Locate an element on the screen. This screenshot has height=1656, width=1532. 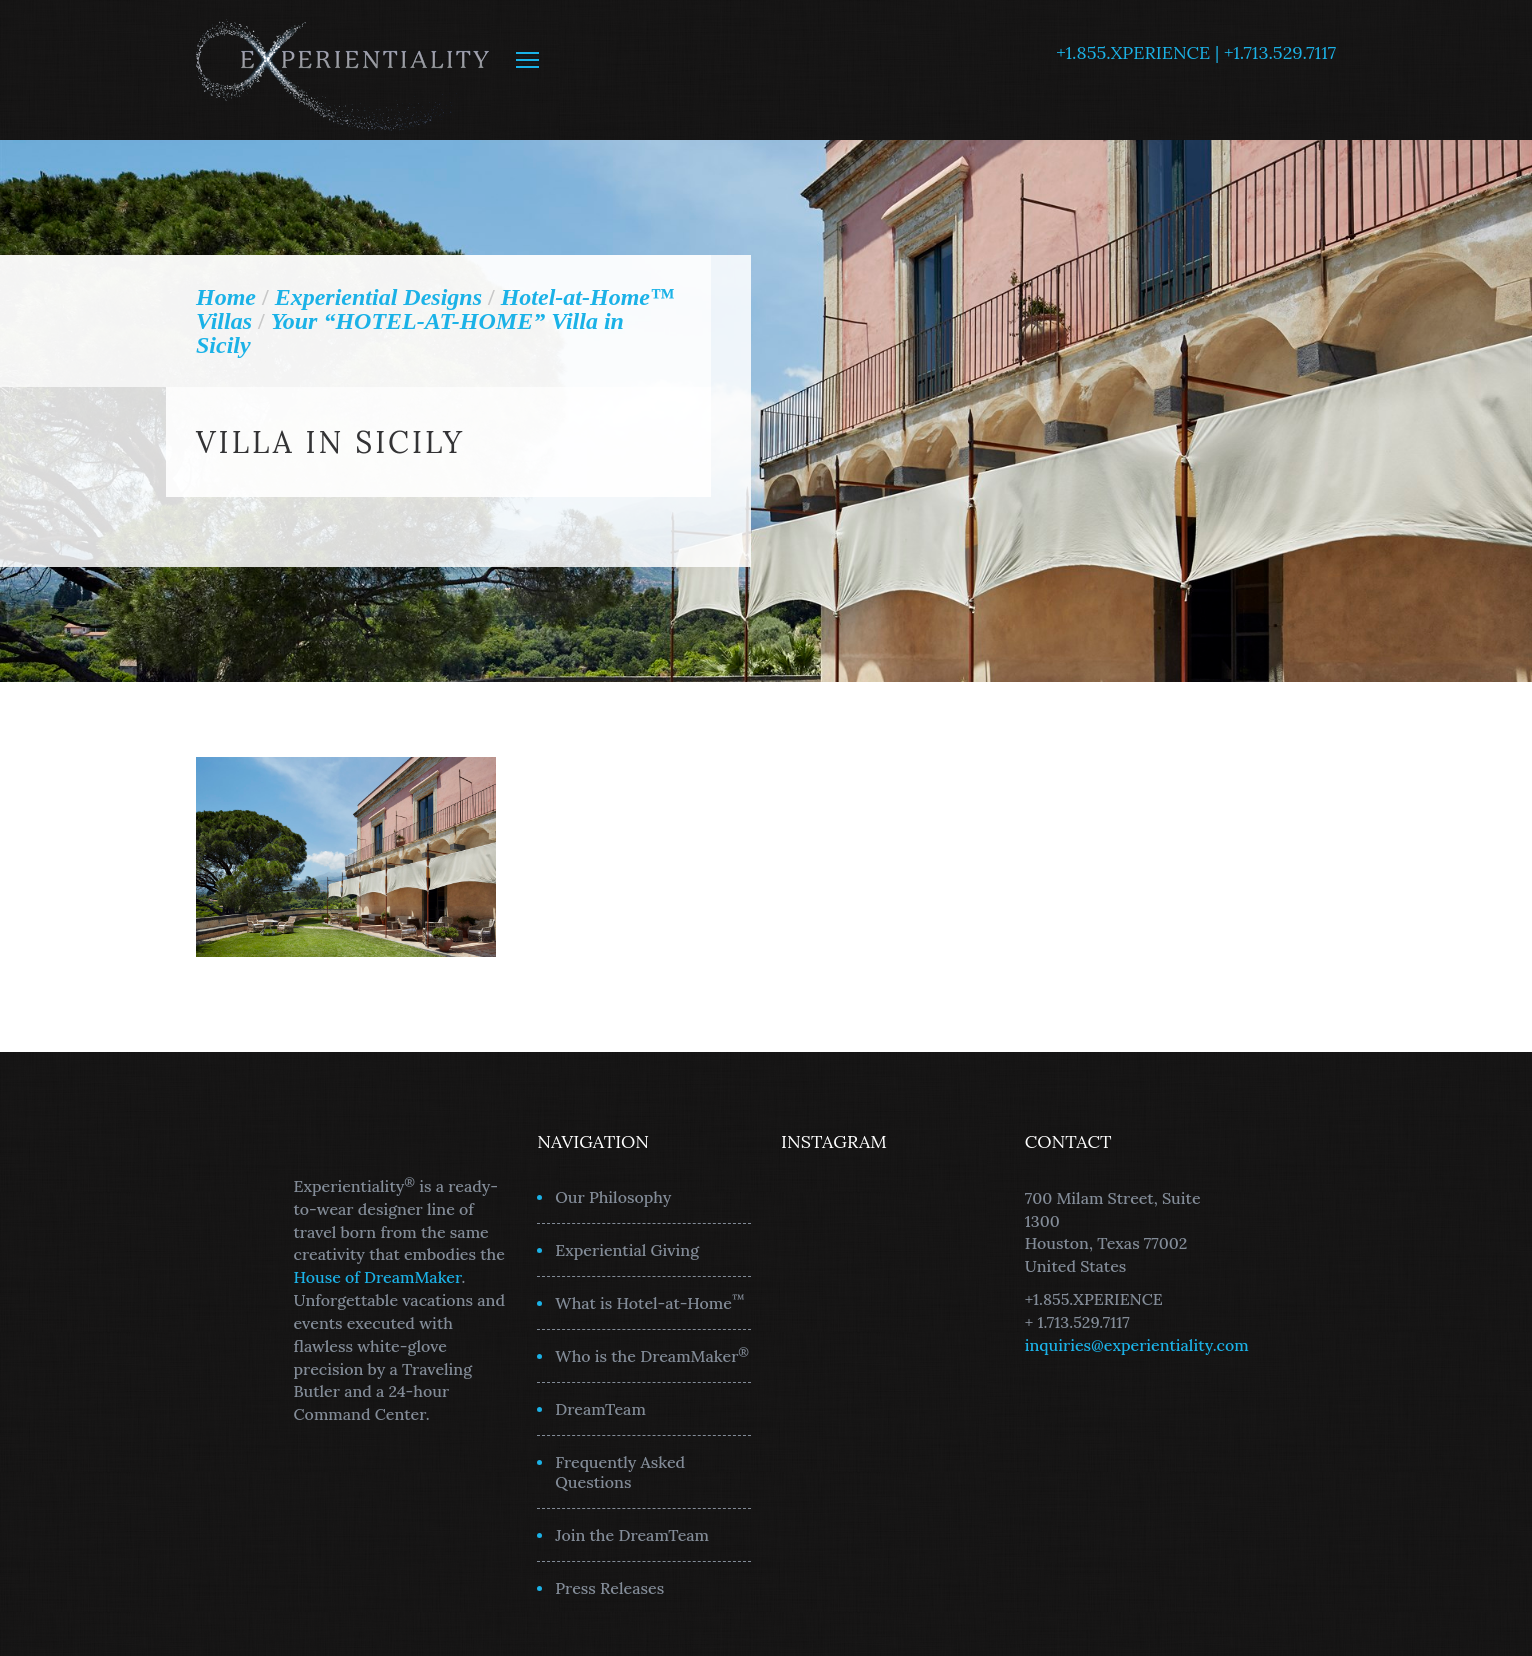
Join the DreamTeam is located at coordinates (632, 1535).